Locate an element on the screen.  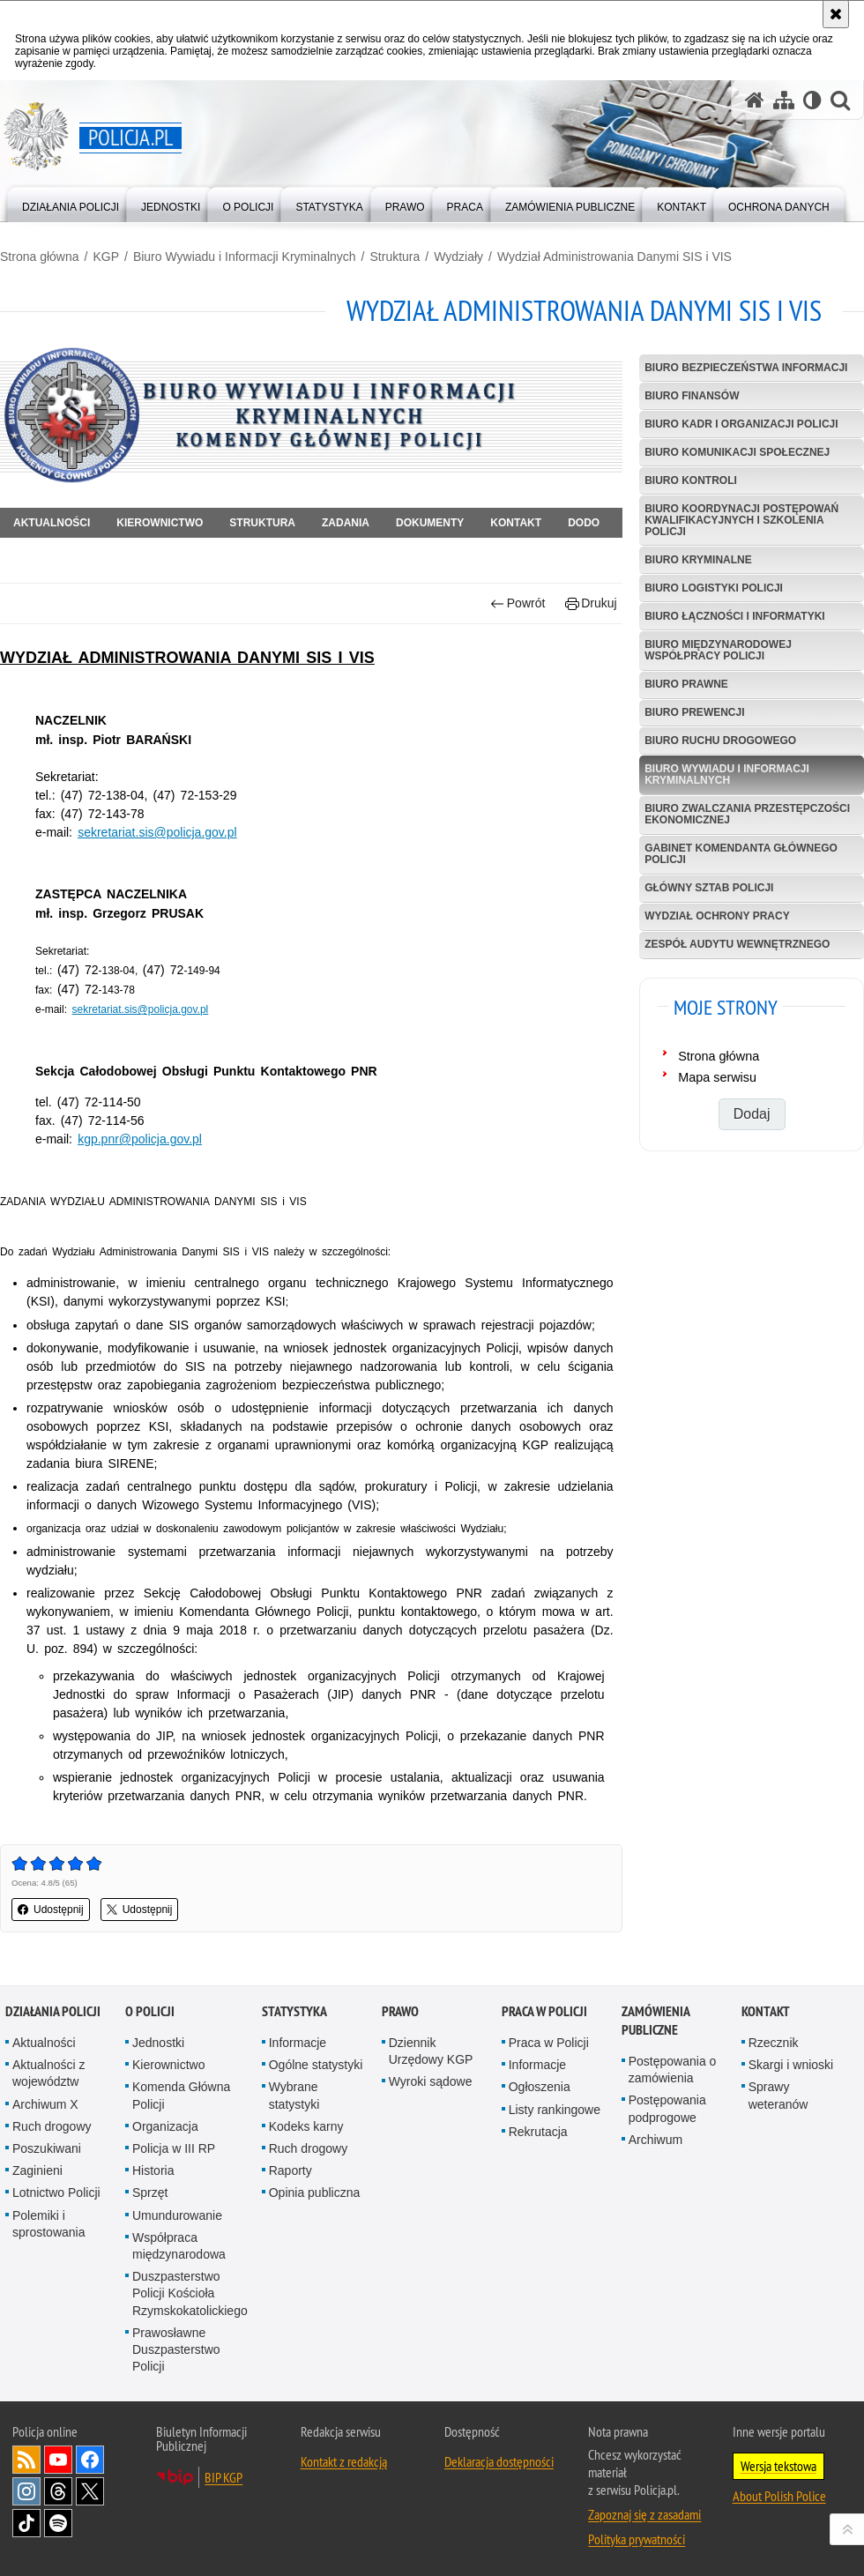
Kontakt z redakcją is located at coordinates (344, 2461).